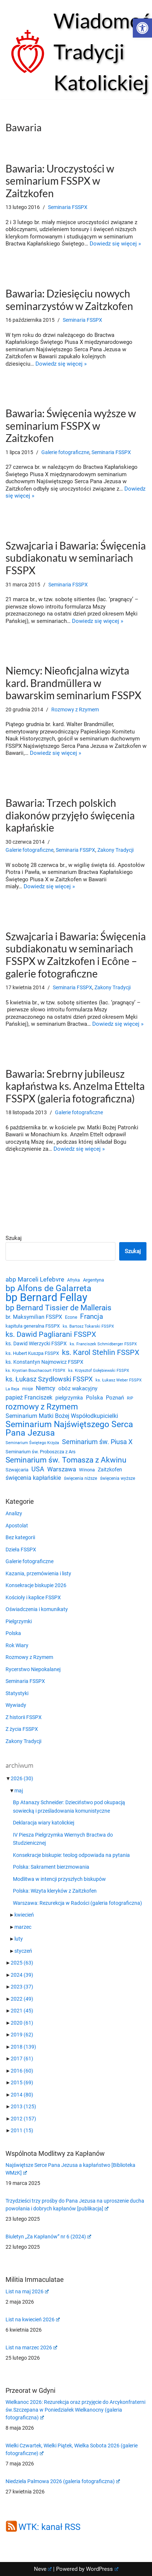 The width and height of the screenshot is (152, 2576). What do you see at coordinates (20, 1537) in the screenshot?
I see `Bez kategorii` at bounding box center [20, 1537].